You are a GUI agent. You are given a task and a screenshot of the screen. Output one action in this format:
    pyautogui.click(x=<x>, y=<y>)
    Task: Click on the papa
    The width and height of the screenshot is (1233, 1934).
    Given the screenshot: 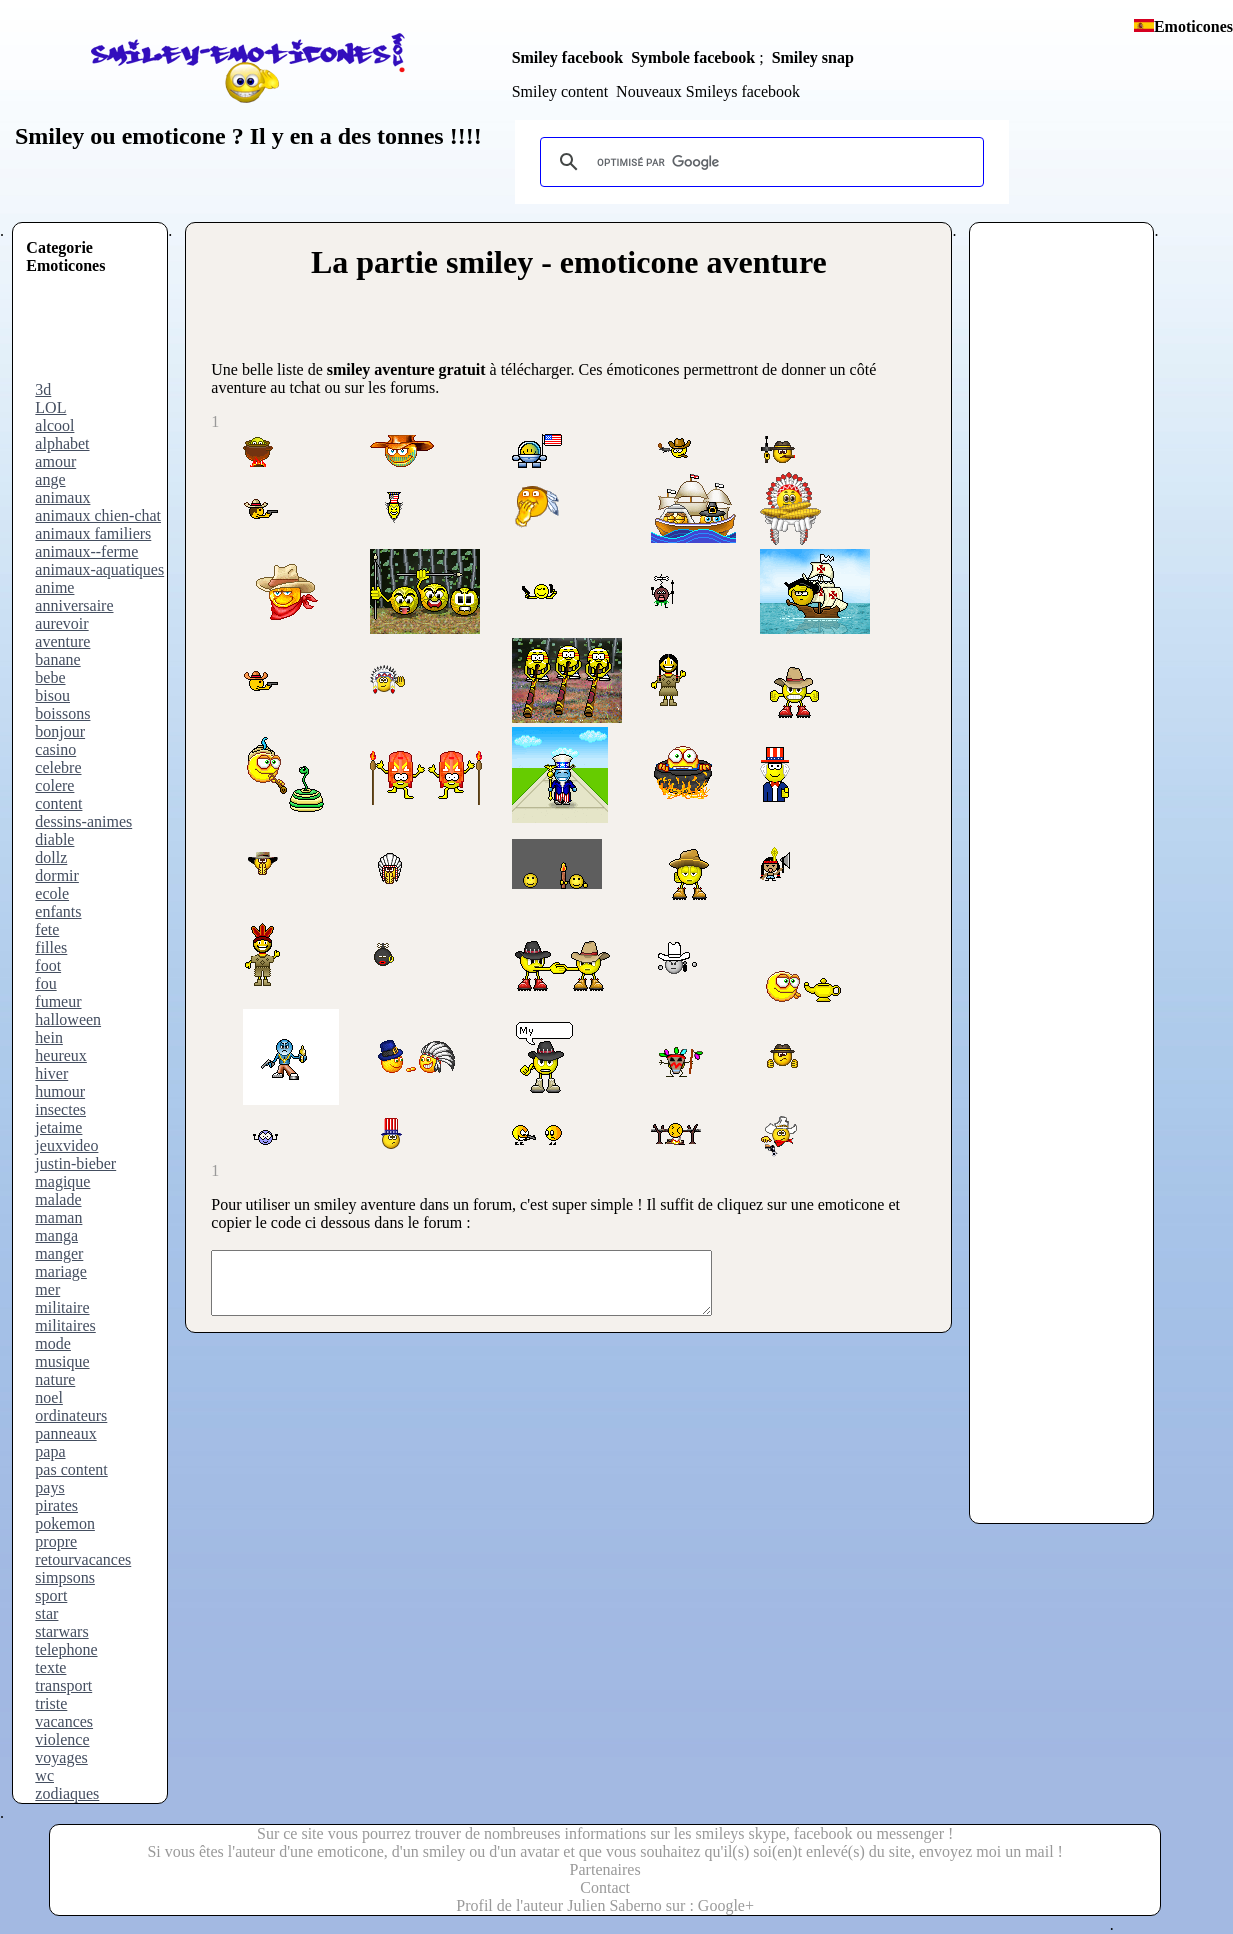 What is the action you would take?
    pyautogui.click(x=50, y=1451)
    